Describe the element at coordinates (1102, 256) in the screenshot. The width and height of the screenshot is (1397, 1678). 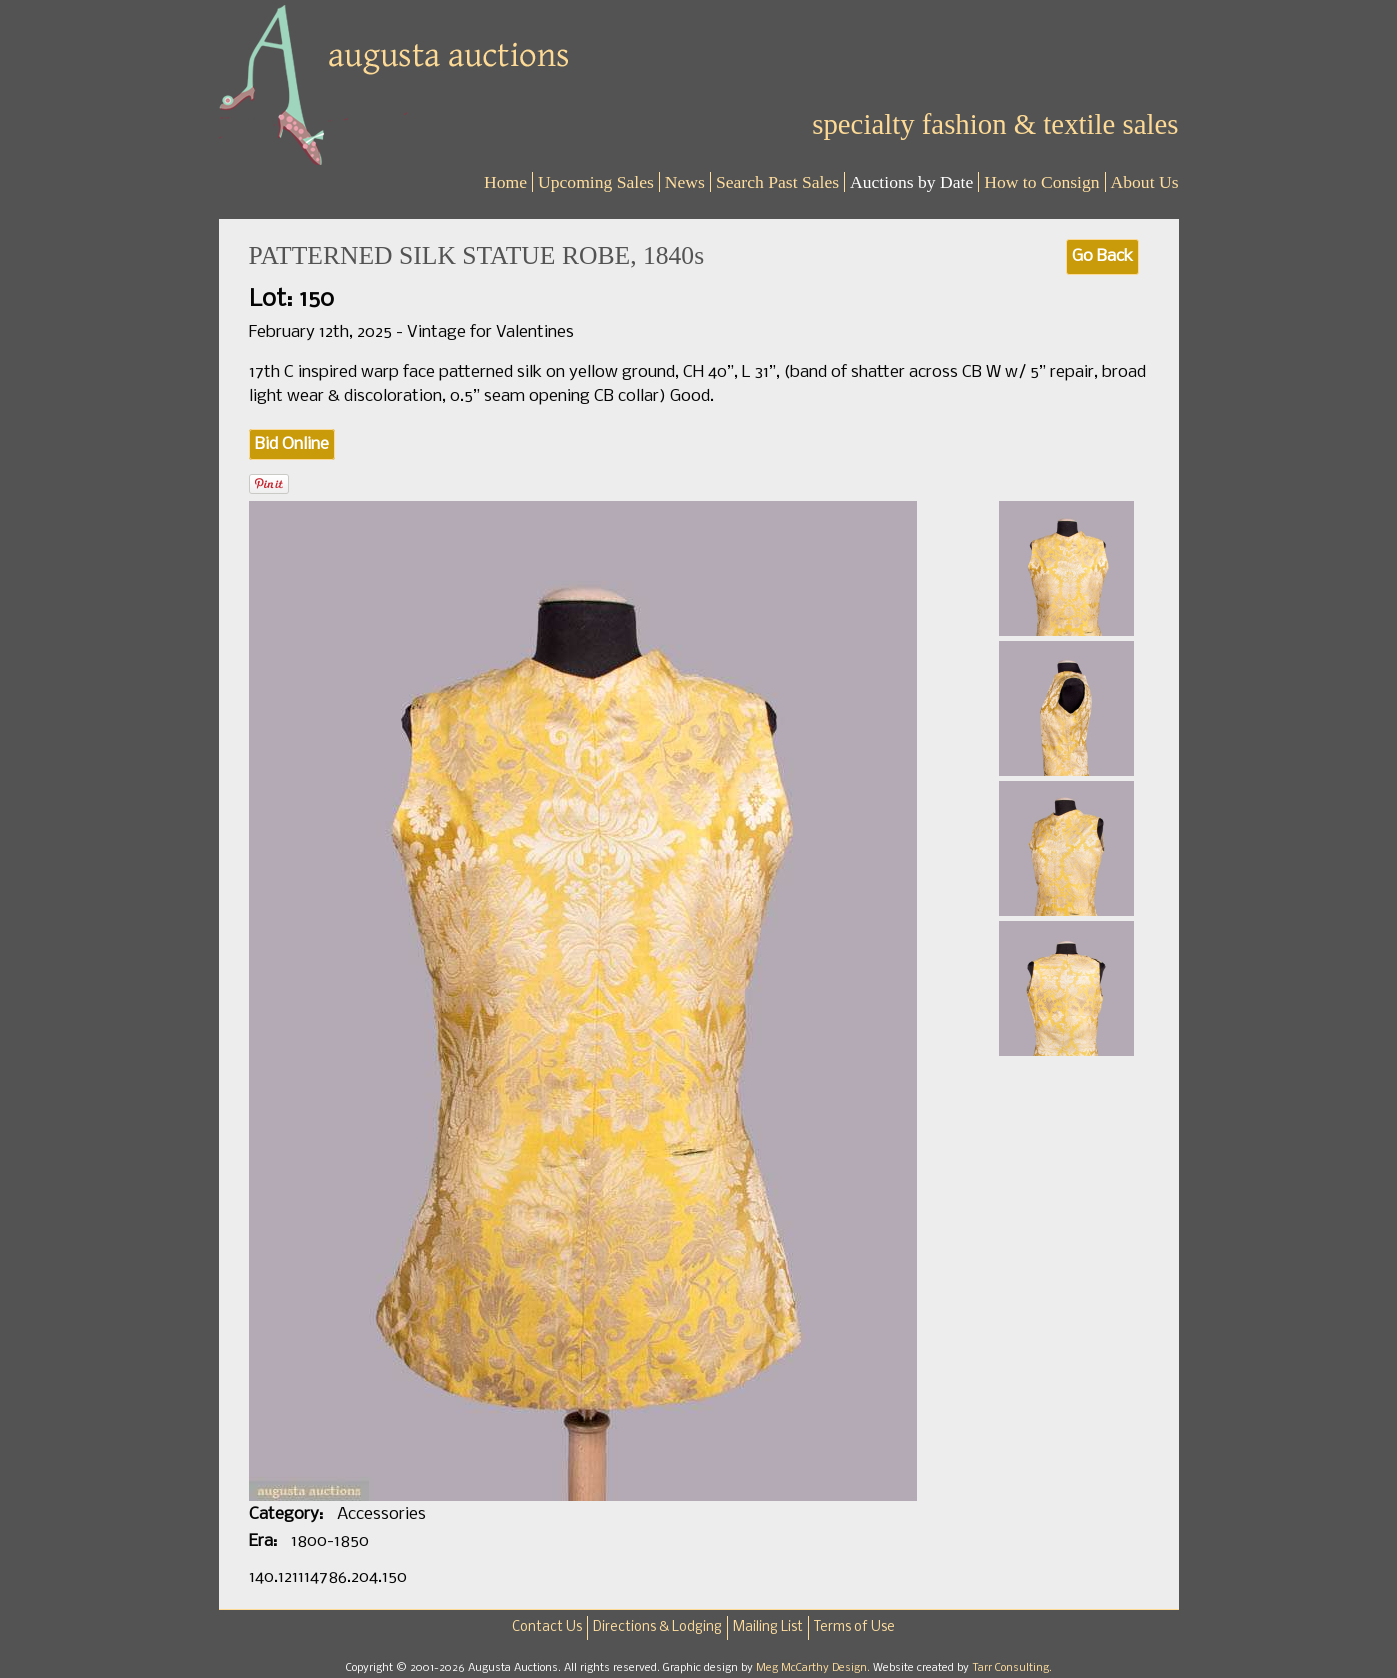
I see `Go Back` at that location.